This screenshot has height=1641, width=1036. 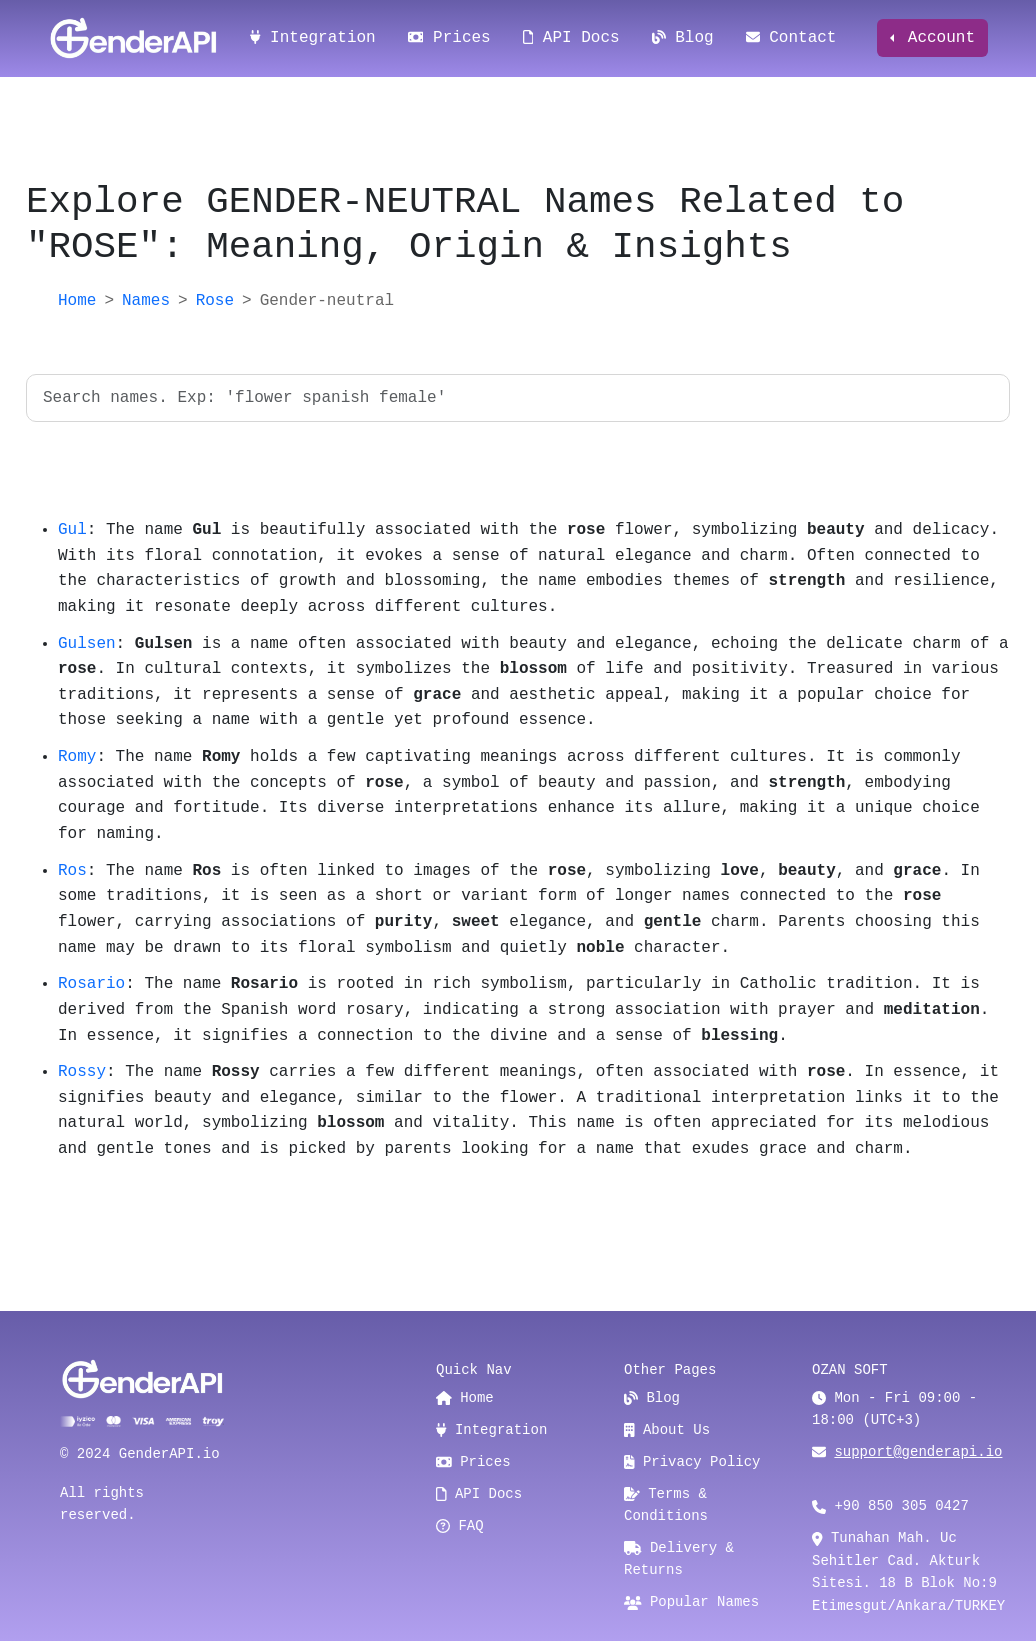 What do you see at coordinates (215, 301) in the screenshot?
I see `Rose` at bounding box center [215, 301].